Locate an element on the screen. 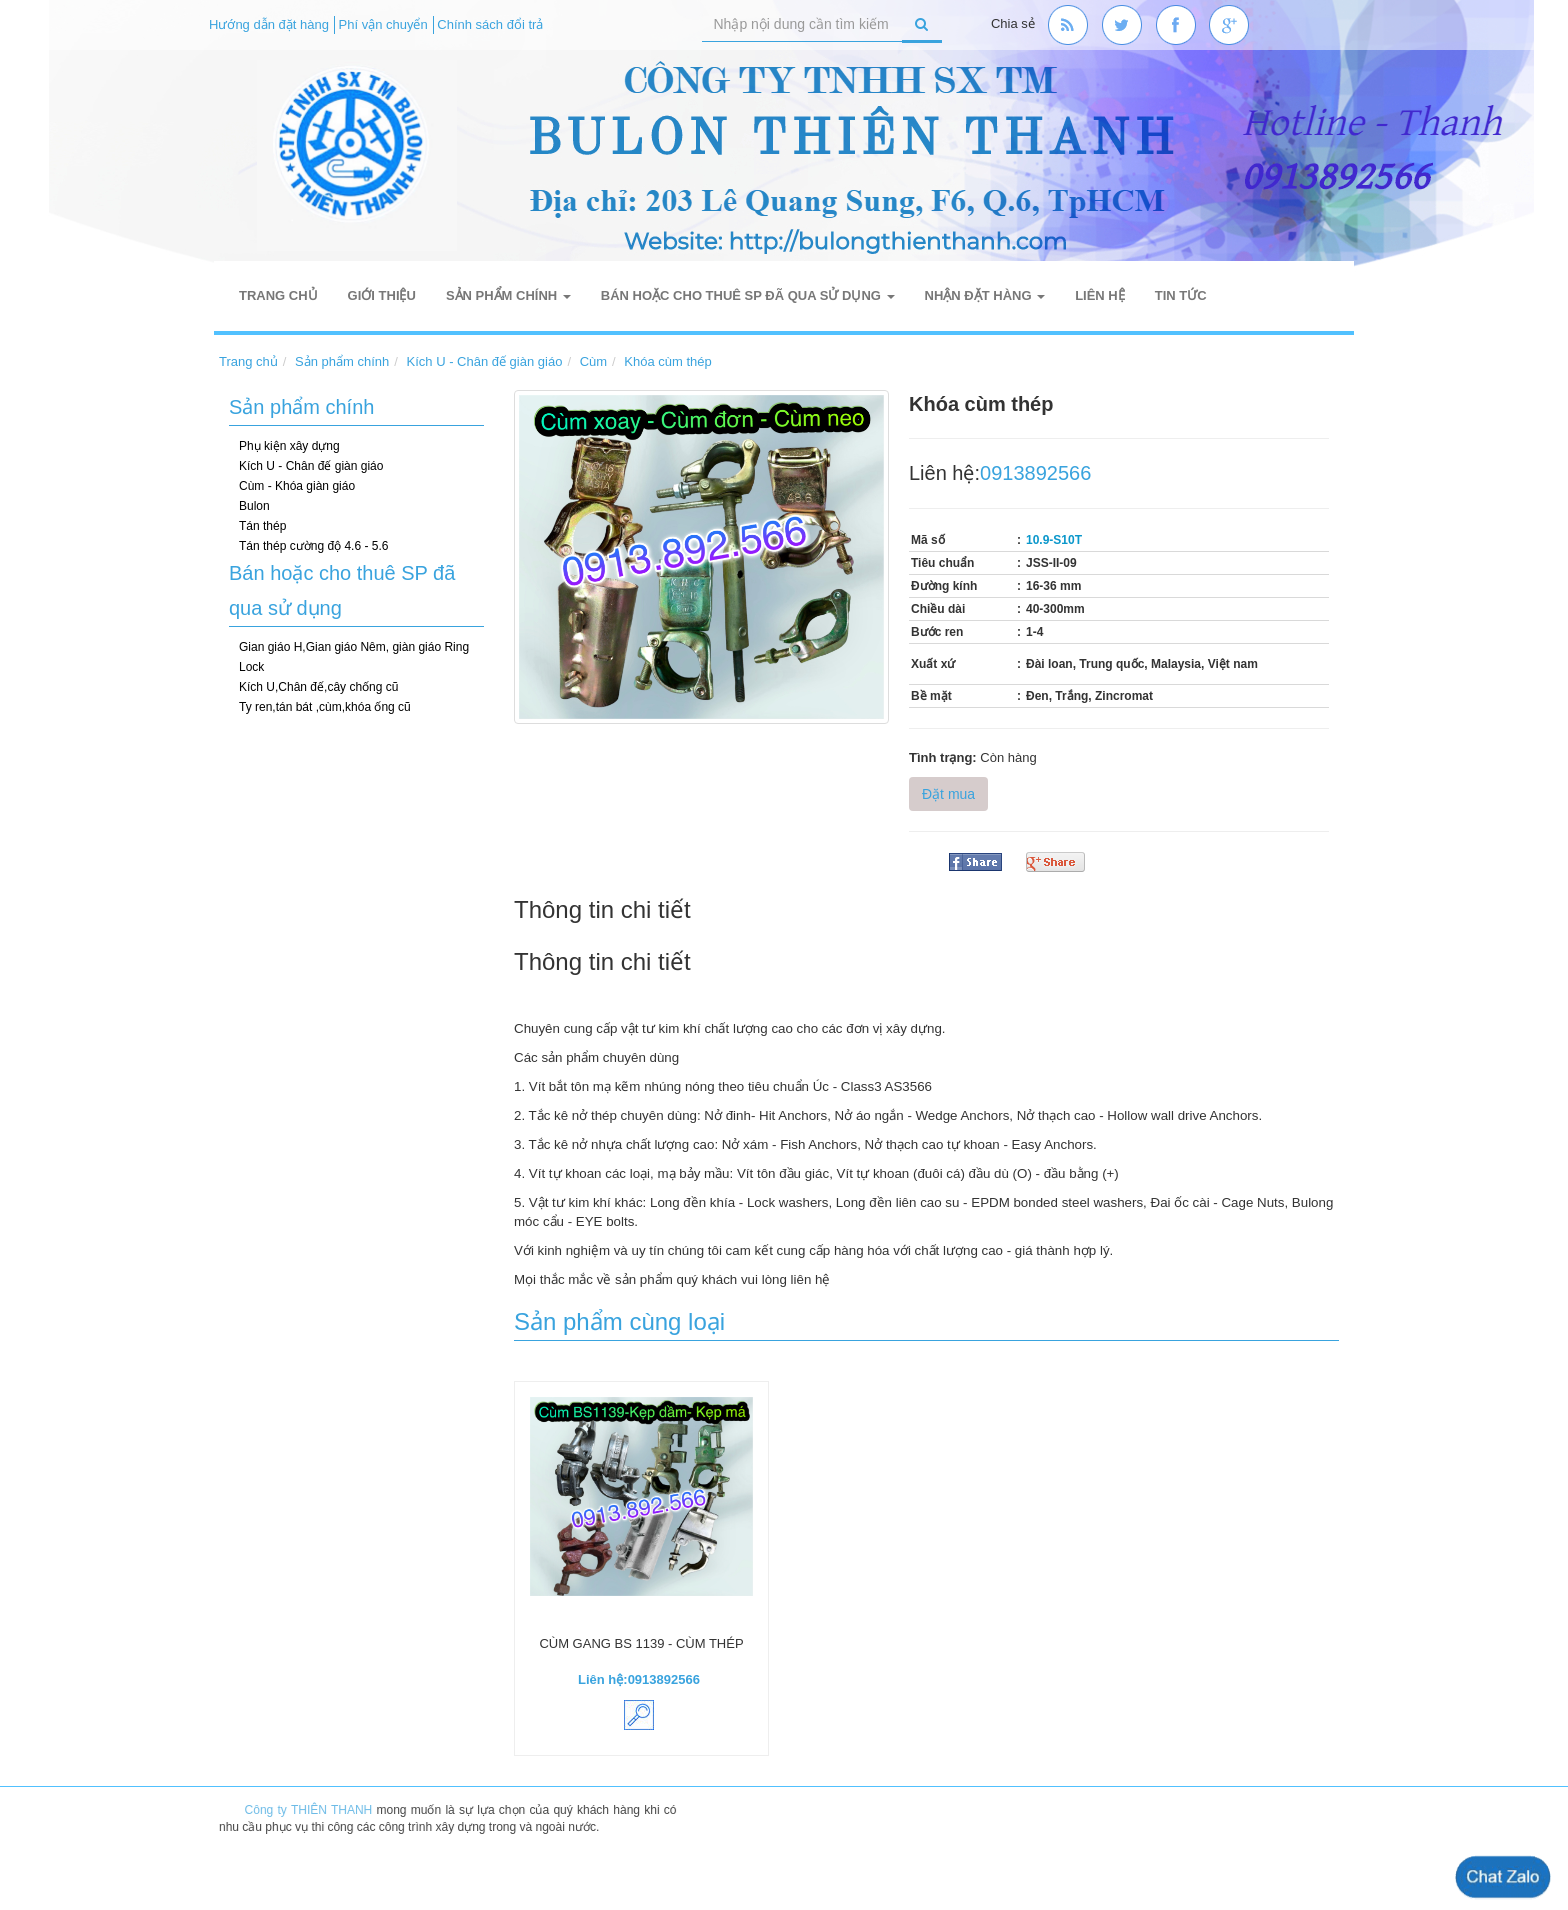 This screenshot has height=1910, width=1568. Đặt mua is located at coordinates (948, 794).